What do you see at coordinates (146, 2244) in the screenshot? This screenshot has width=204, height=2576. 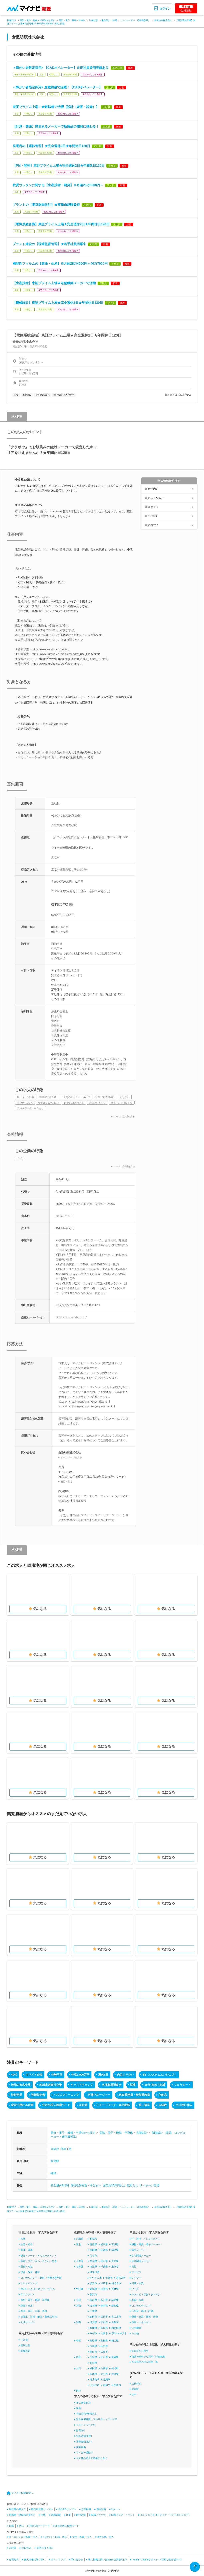 I see `機械・電気・電子メーカー` at bounding box center [146, 2244].